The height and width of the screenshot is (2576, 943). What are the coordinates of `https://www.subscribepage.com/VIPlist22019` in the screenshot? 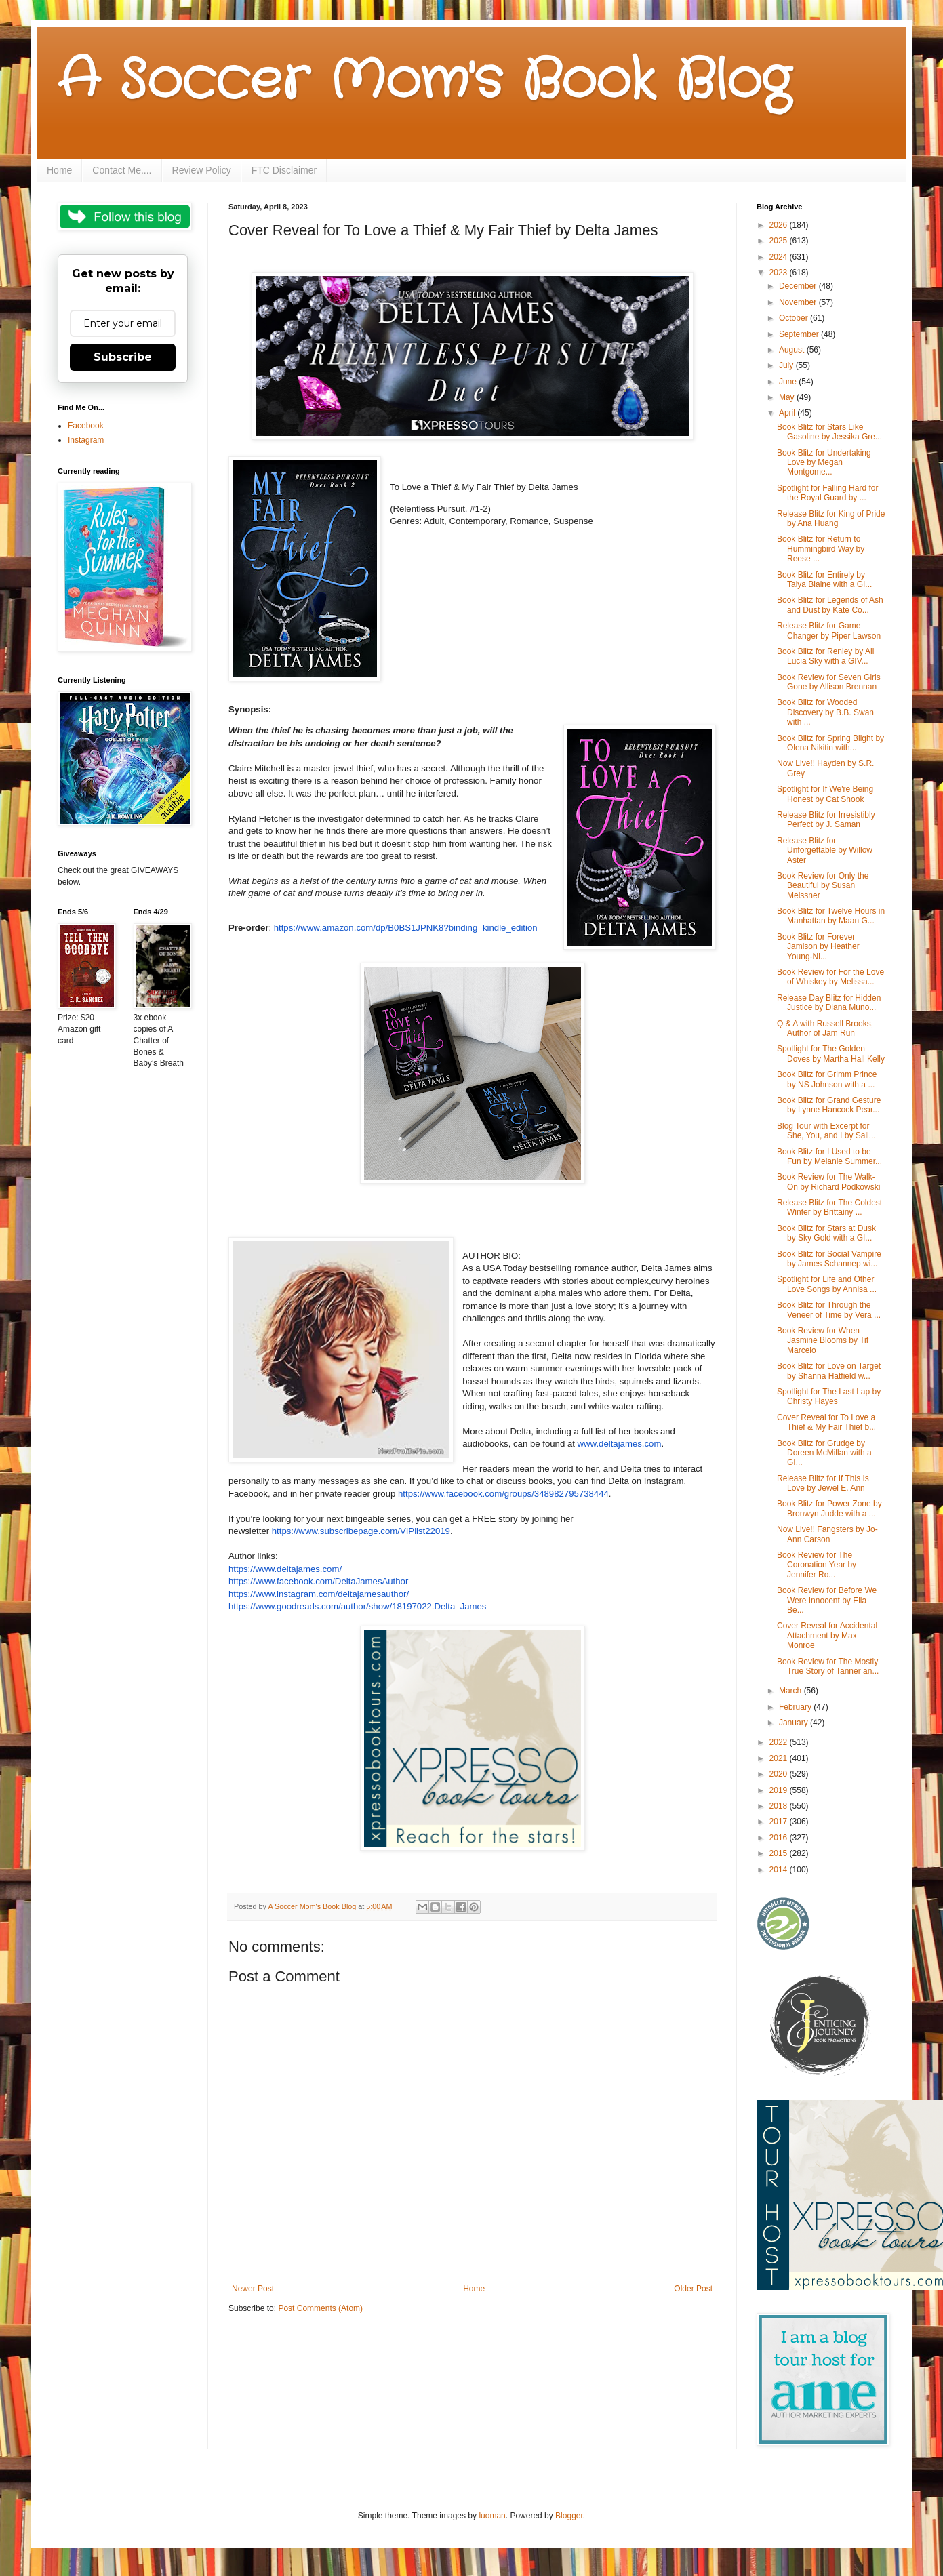 It's located at (361, 1531).